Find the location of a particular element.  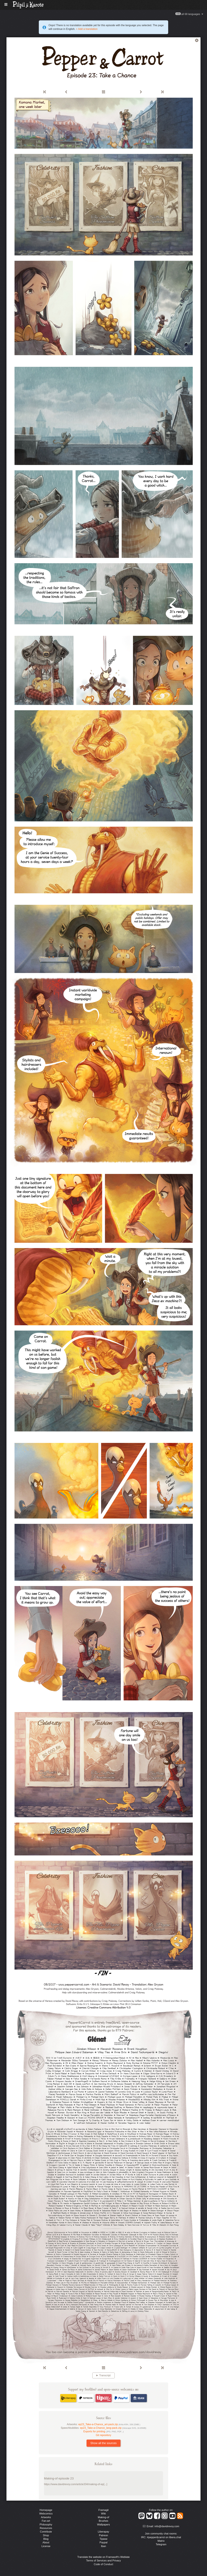

Translate the website on Framasoft's Weblate is located at coordinates (103, 2557).